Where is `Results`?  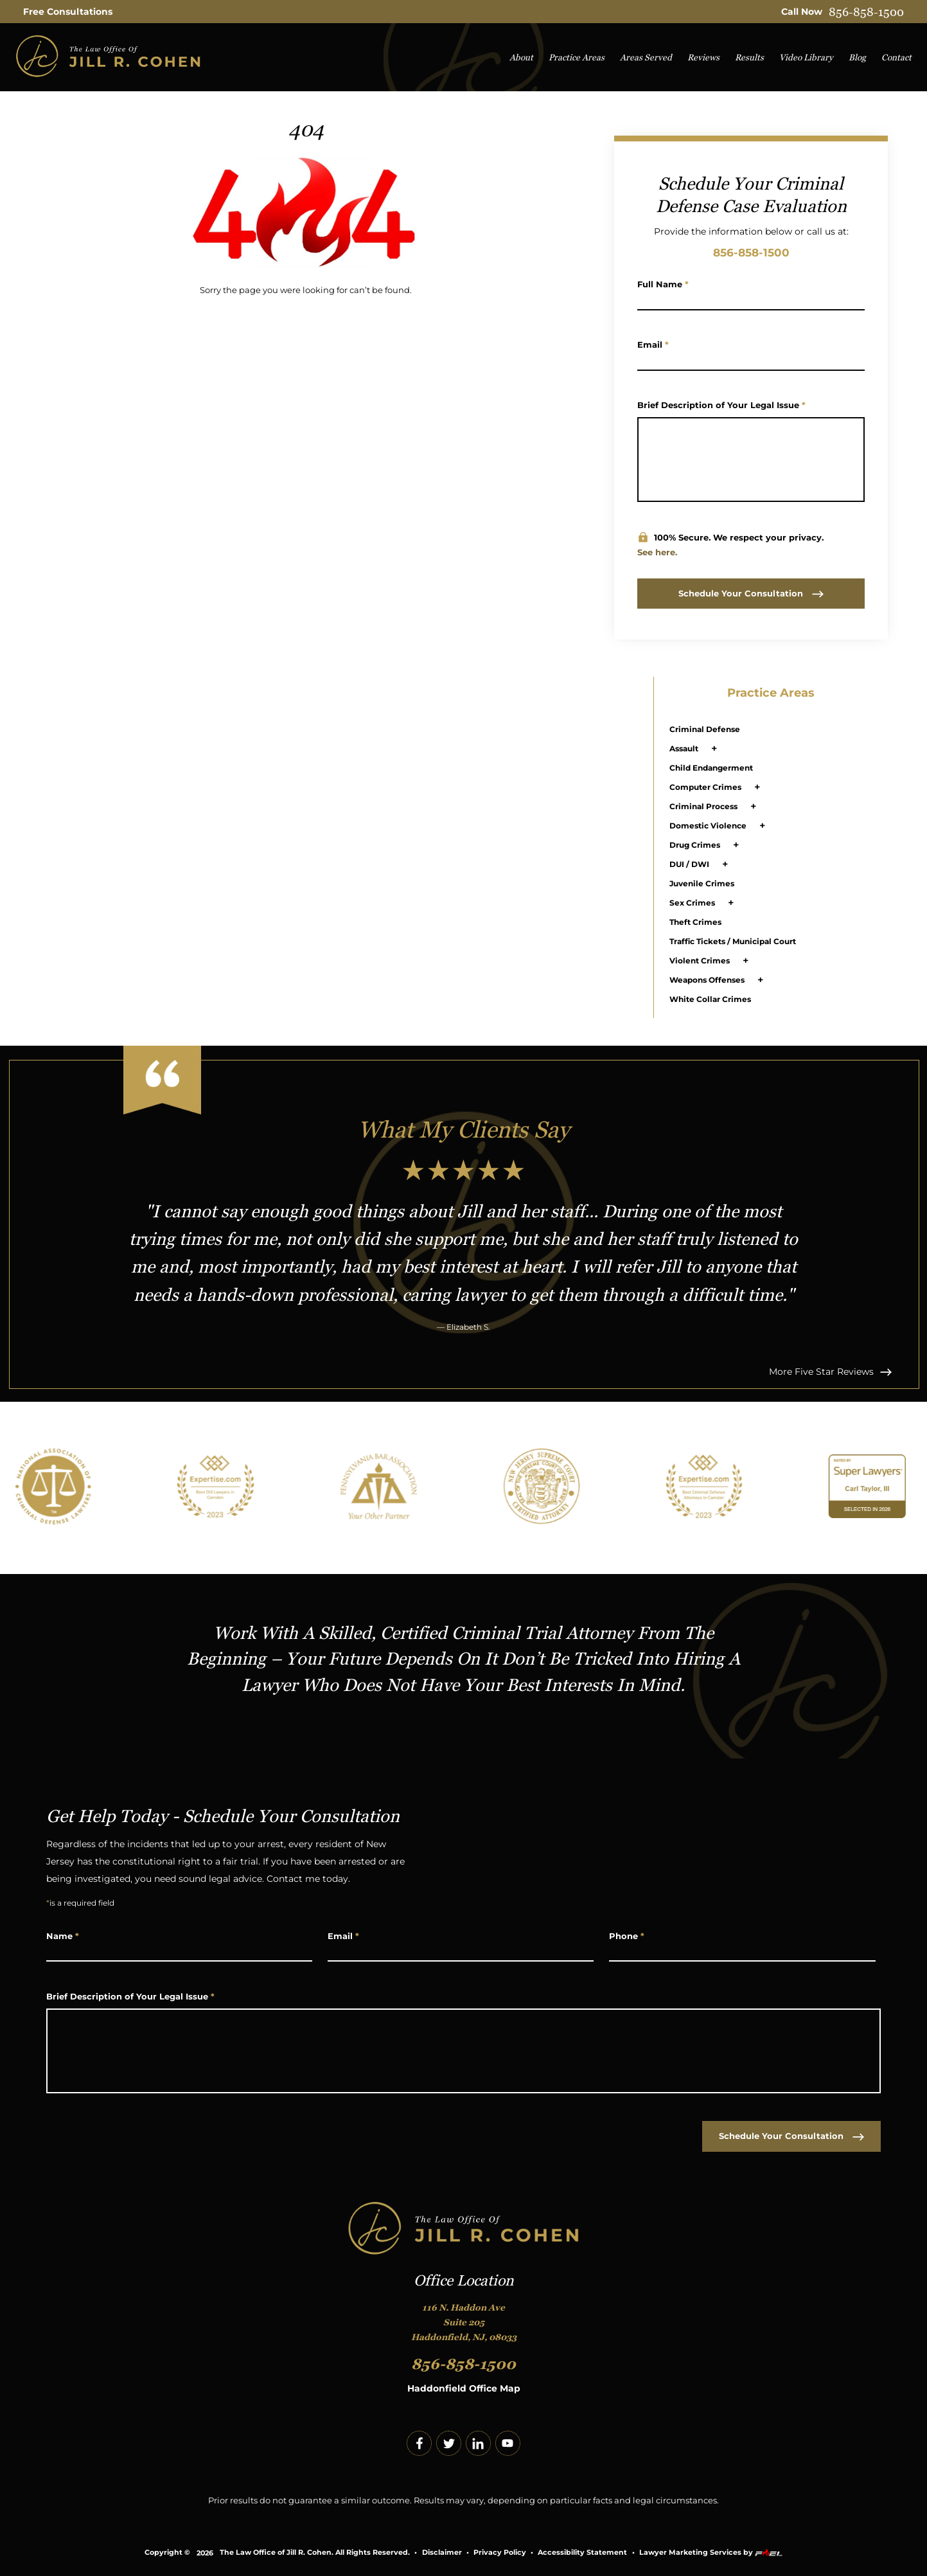 Results is located at coordinates (749, 57).